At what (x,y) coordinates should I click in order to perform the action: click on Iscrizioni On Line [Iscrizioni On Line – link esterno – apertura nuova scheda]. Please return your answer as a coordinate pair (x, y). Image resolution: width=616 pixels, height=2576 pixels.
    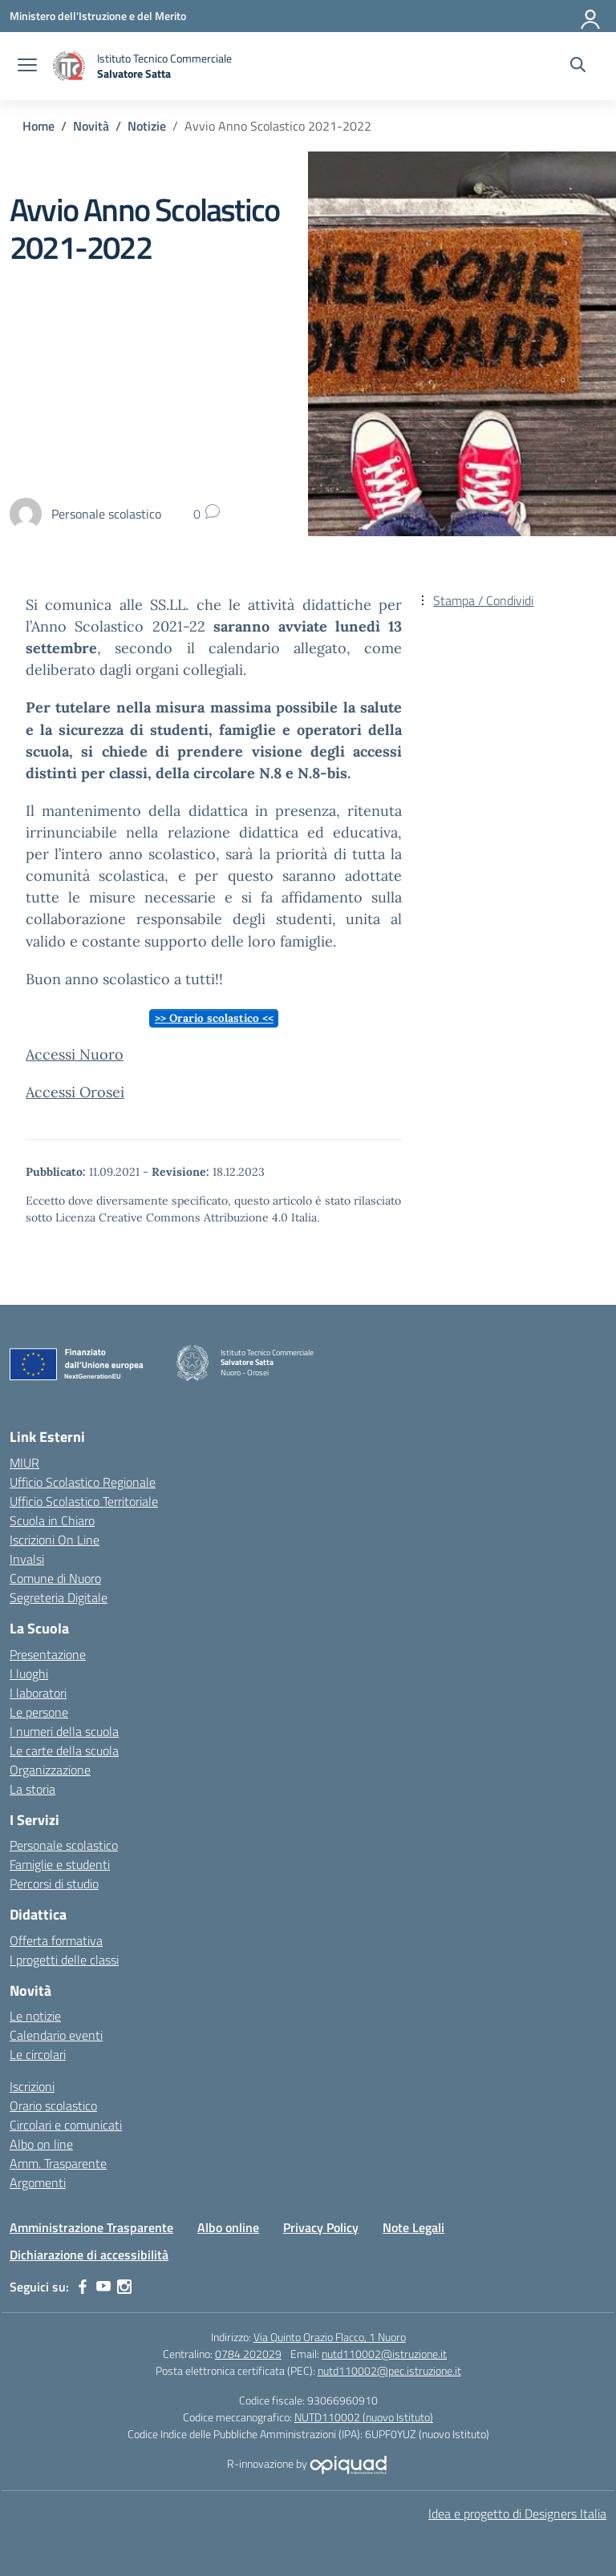
    Looking at the image, I should click on (54, 1539).